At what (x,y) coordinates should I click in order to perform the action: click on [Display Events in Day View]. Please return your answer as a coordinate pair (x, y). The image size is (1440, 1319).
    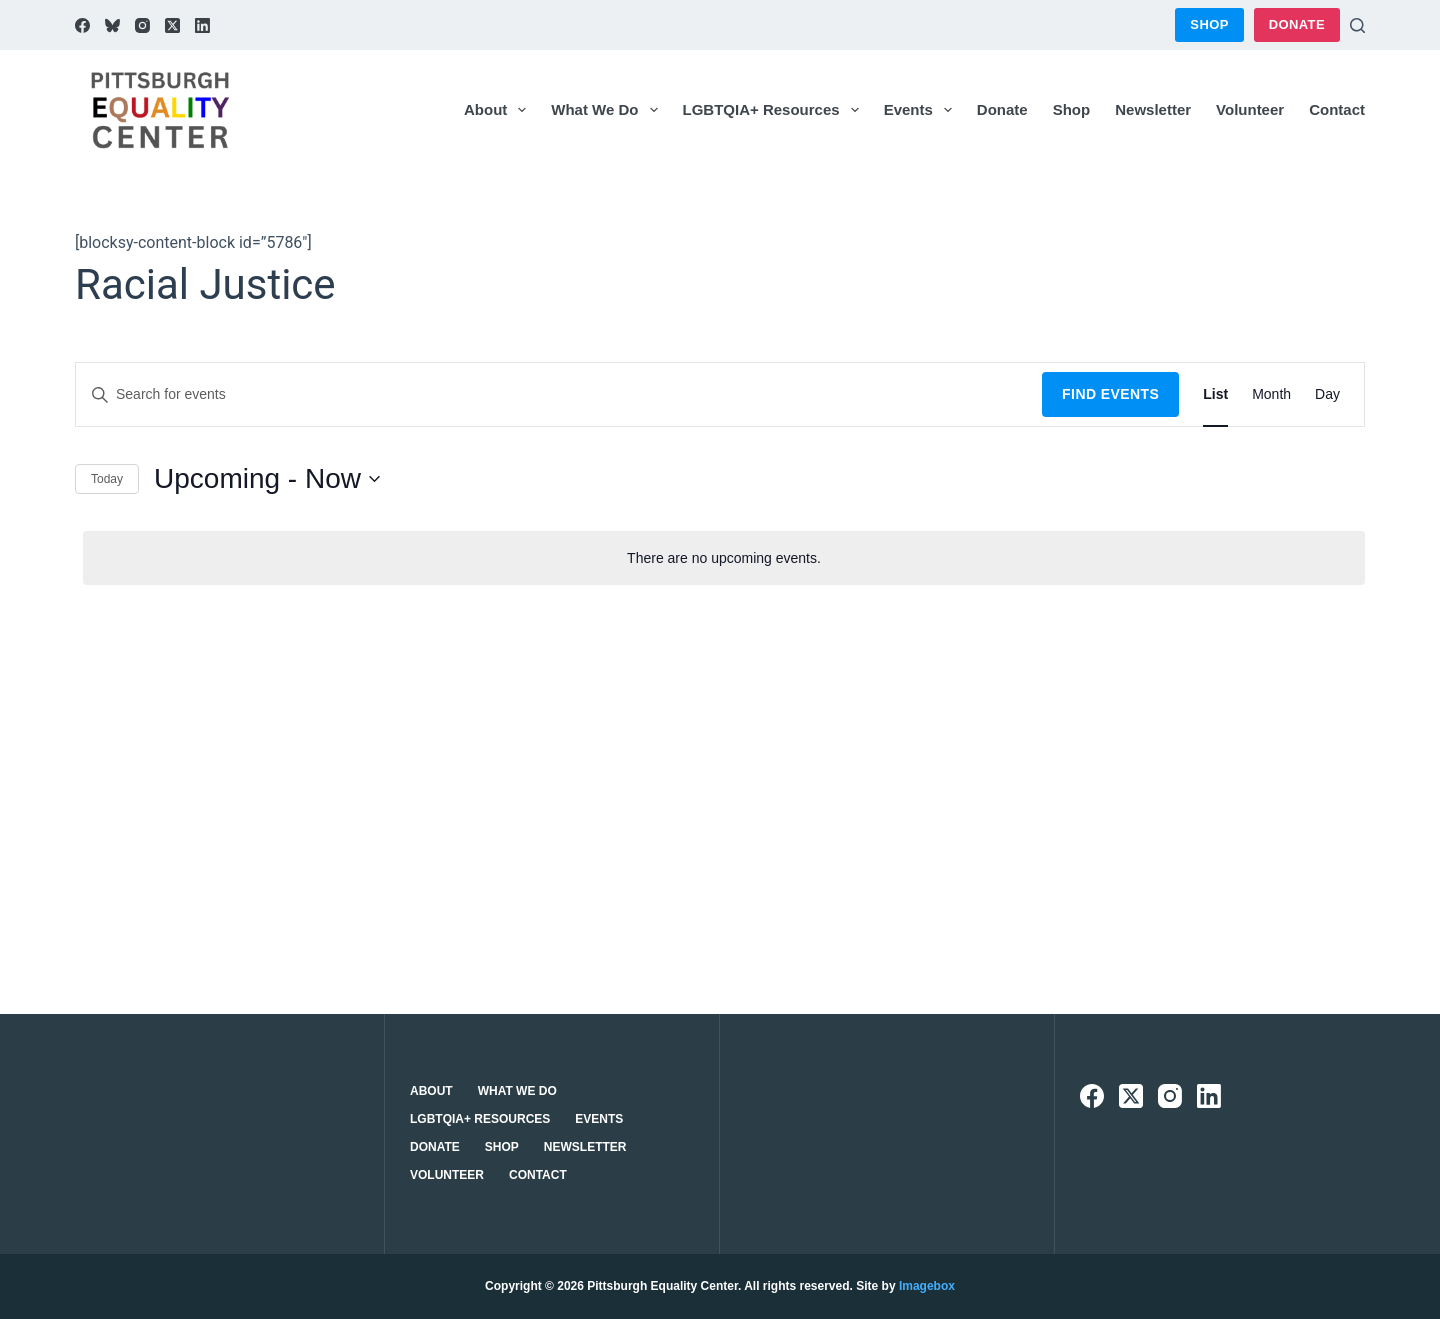
    Looking at the image, I should click on (1327, 394).